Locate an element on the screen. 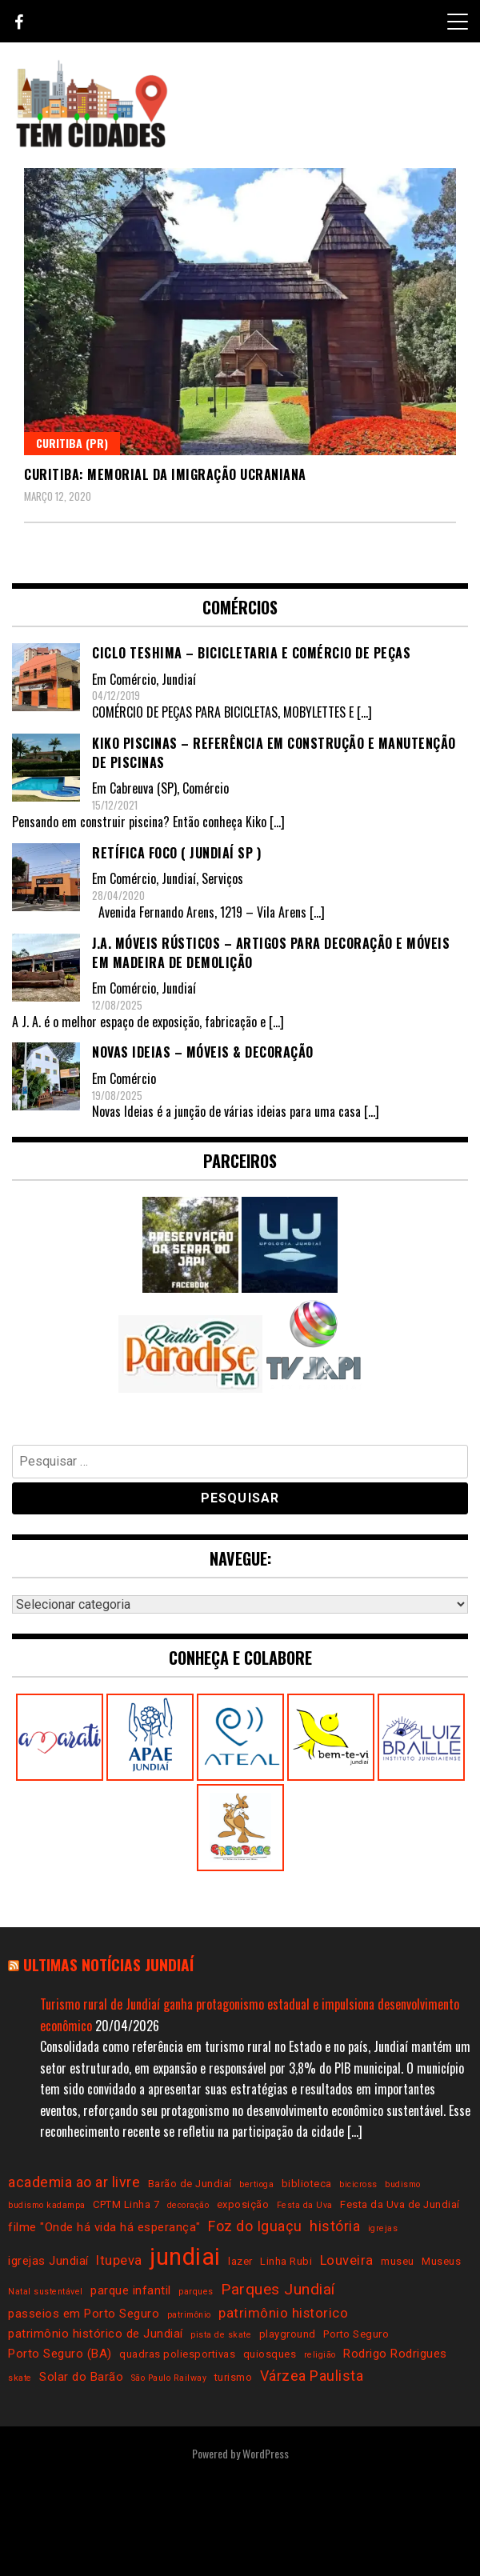 Image resolution: width=480 pixels, height=2576 pixels. Museus [Museus (3 itens)] is located at coordinates (441, 2261).